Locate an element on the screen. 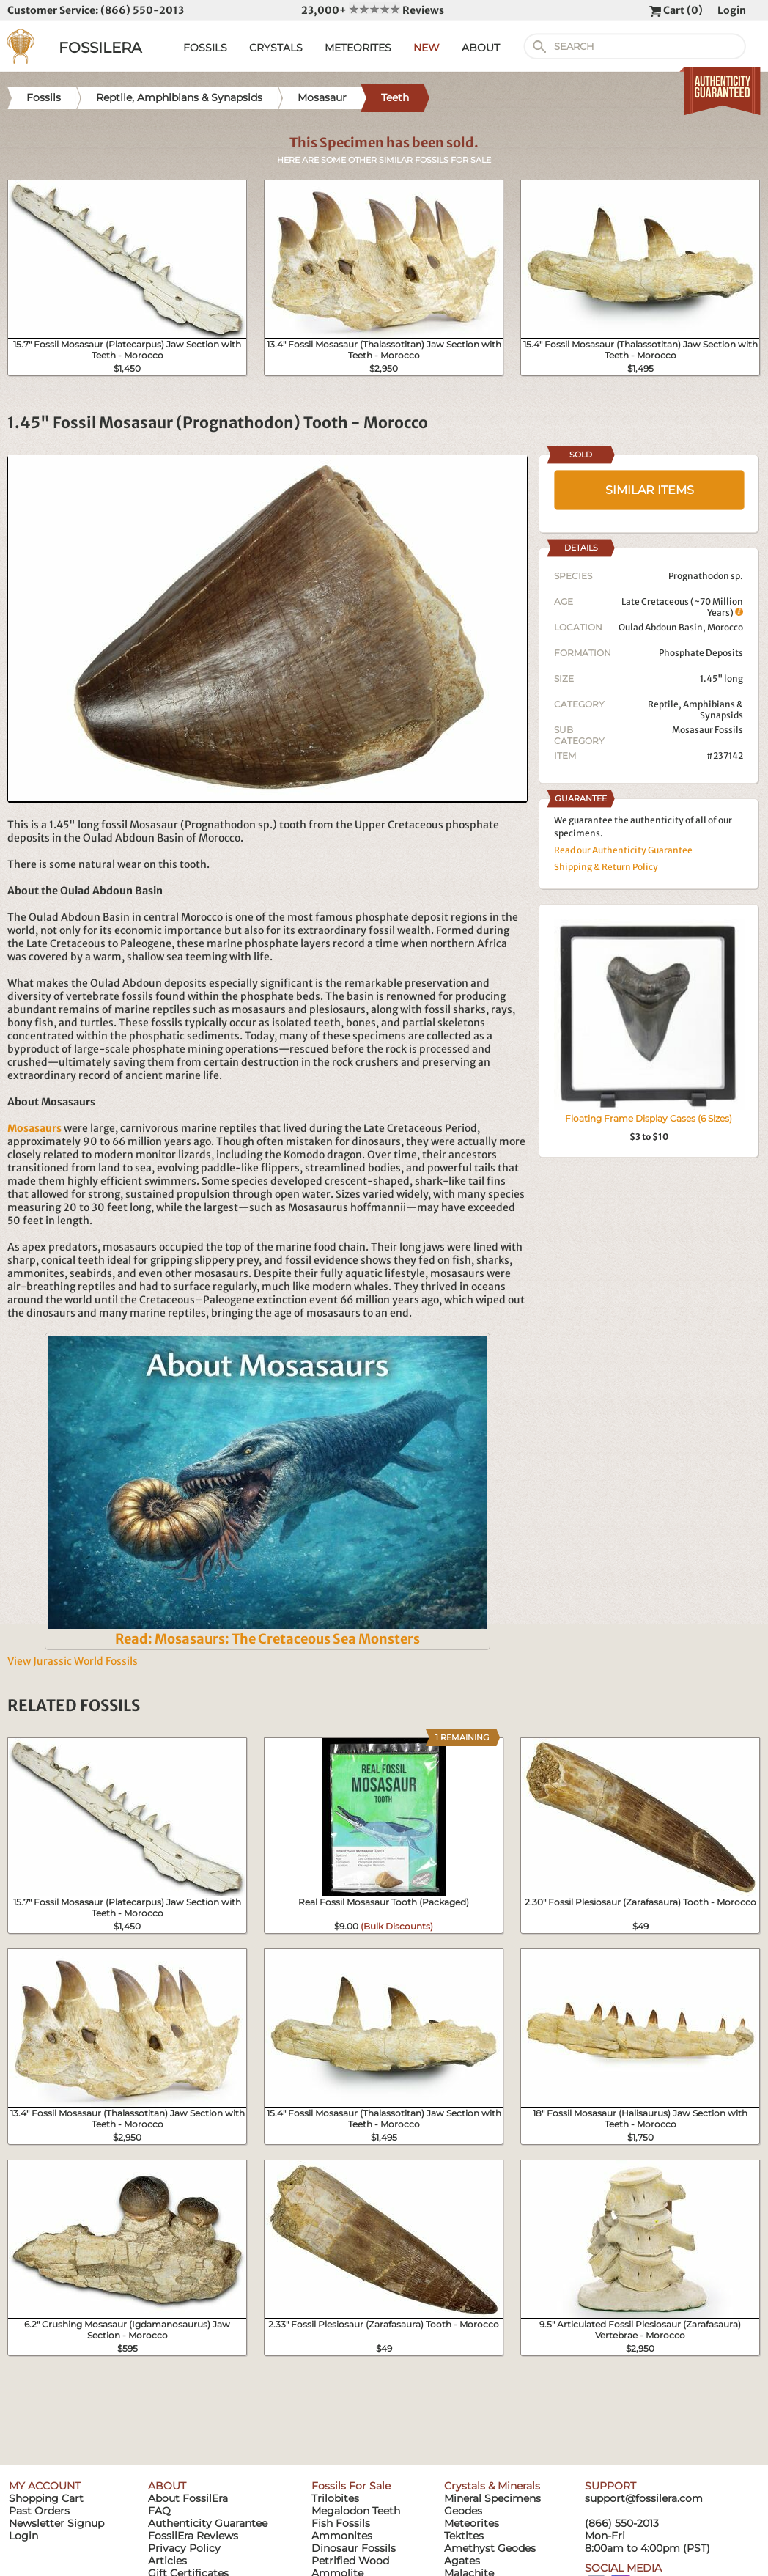 The image size is (768, 2576). Shopping Cart is located at coordinates (46, 2498).